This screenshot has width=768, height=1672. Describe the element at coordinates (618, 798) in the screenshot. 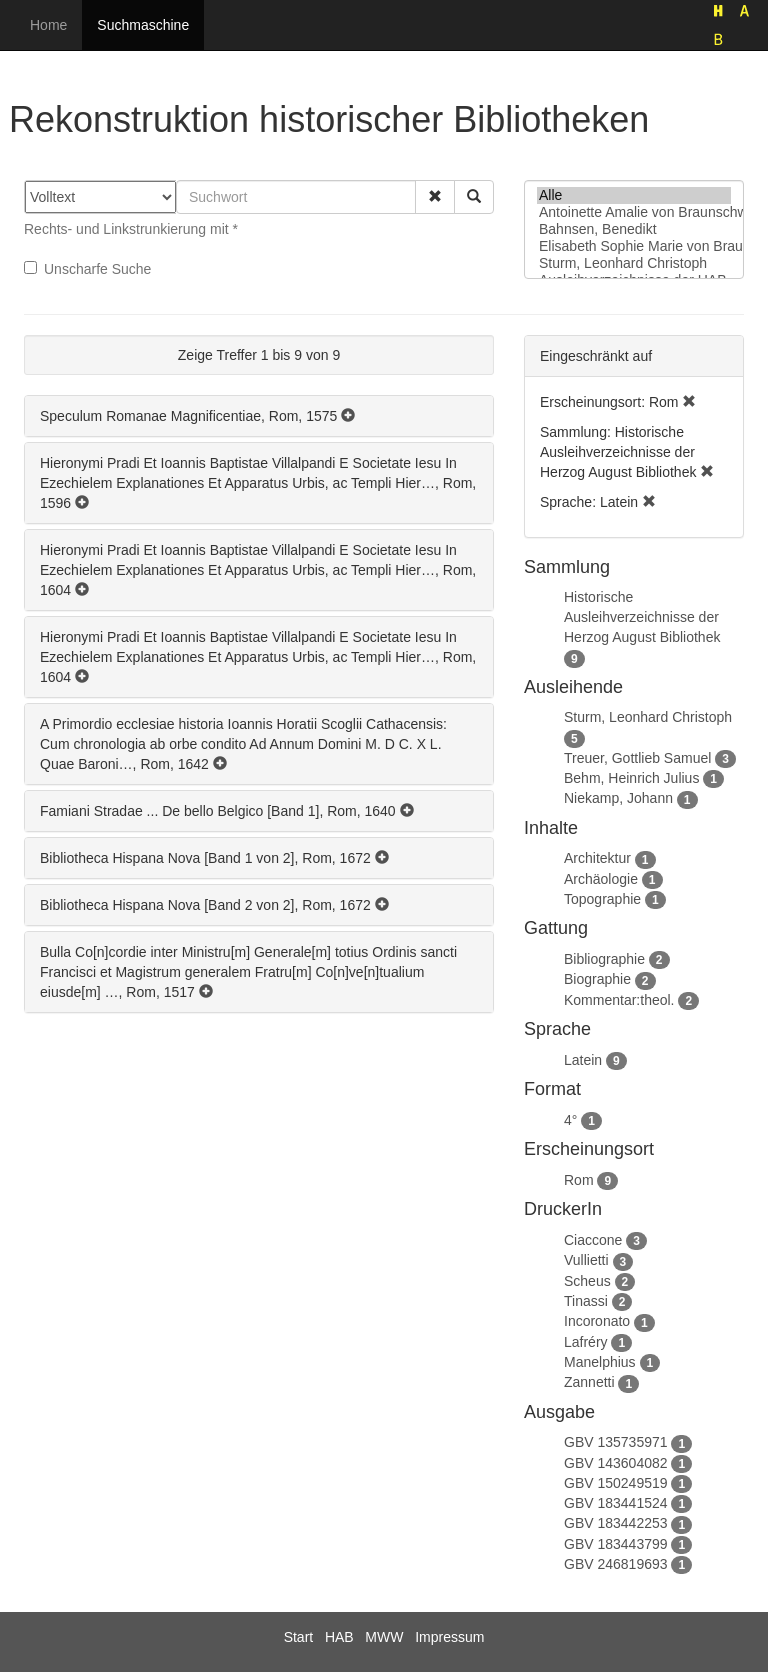

I see `Niekamp, Johann` at that location.